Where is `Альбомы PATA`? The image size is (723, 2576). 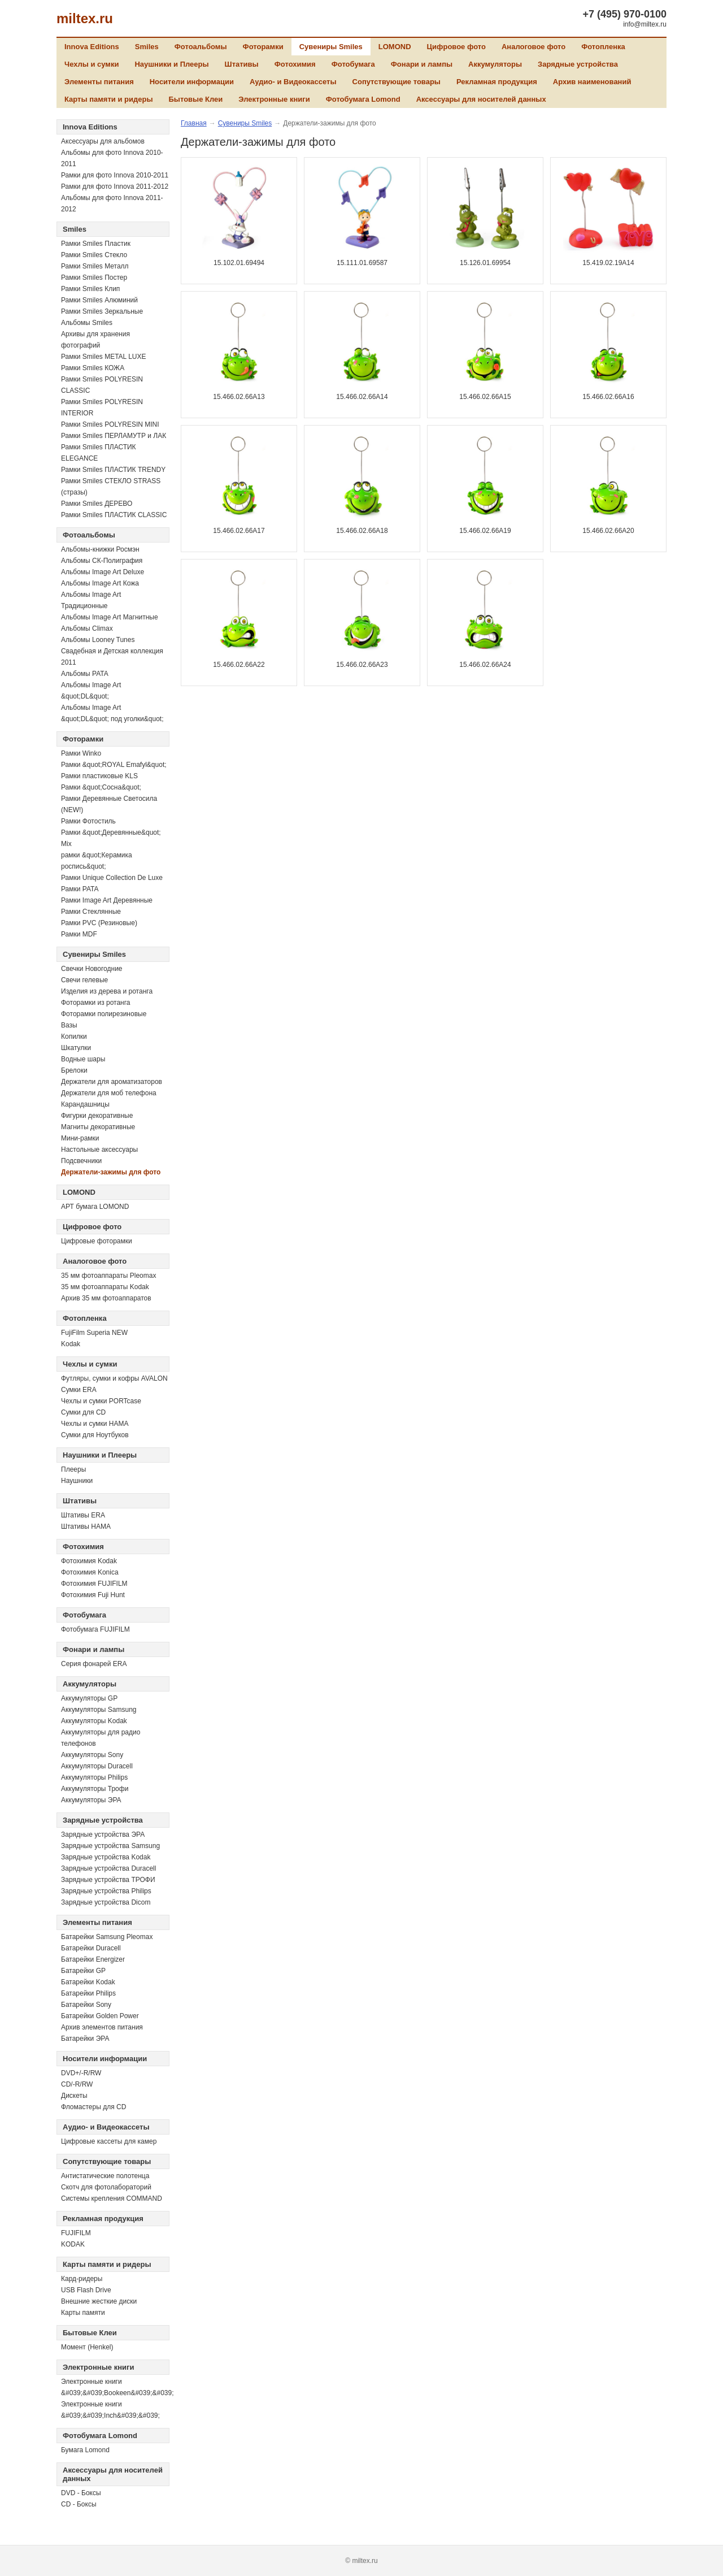 Альбомы PATA is located at coordinates (84, 674).